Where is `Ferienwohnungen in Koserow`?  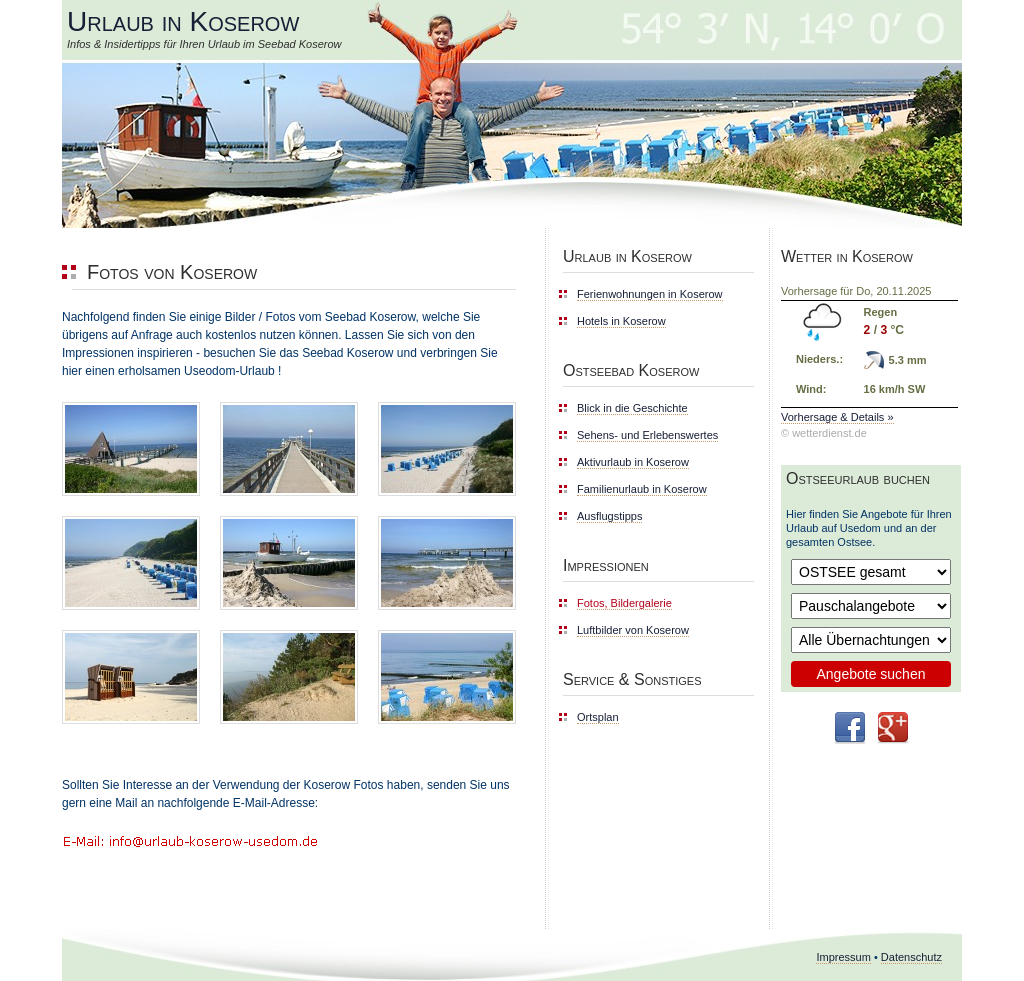
Ferienwohnungen in Koserow is located at coordinates (650, 294).